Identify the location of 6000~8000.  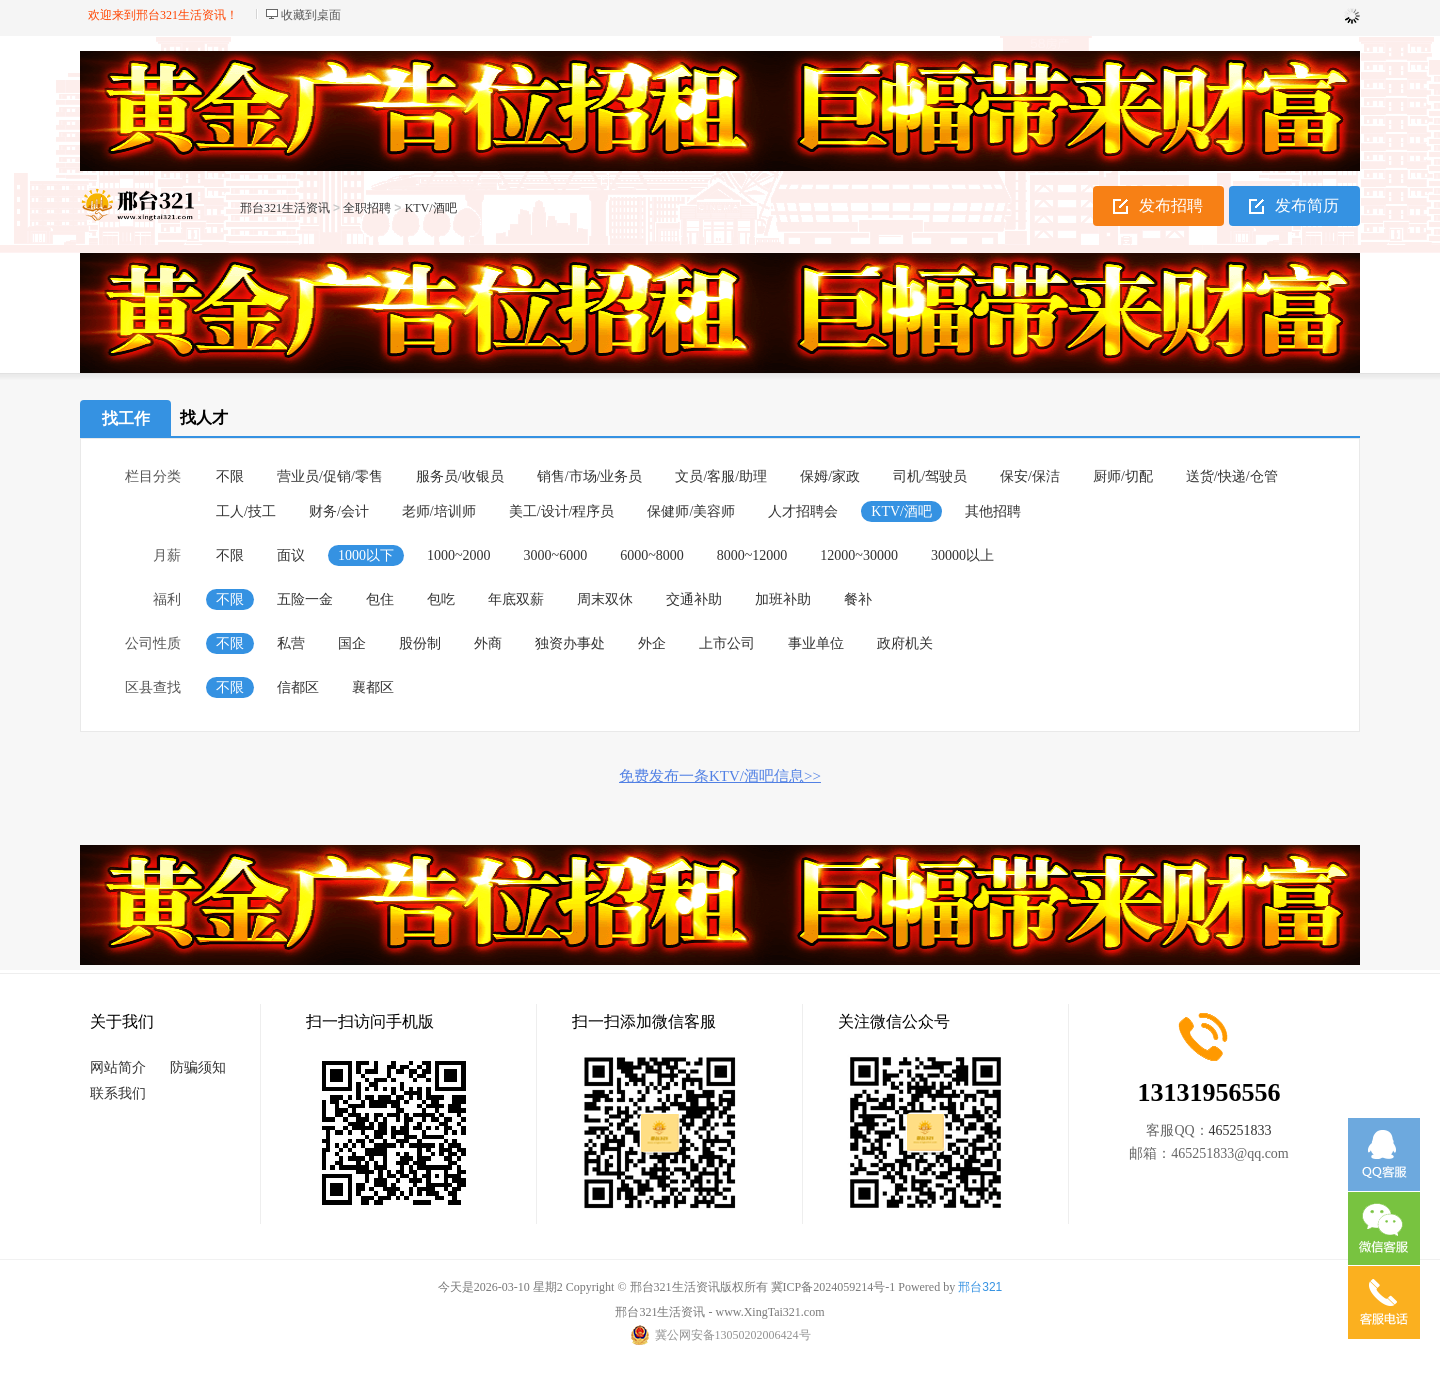
(652, 555).